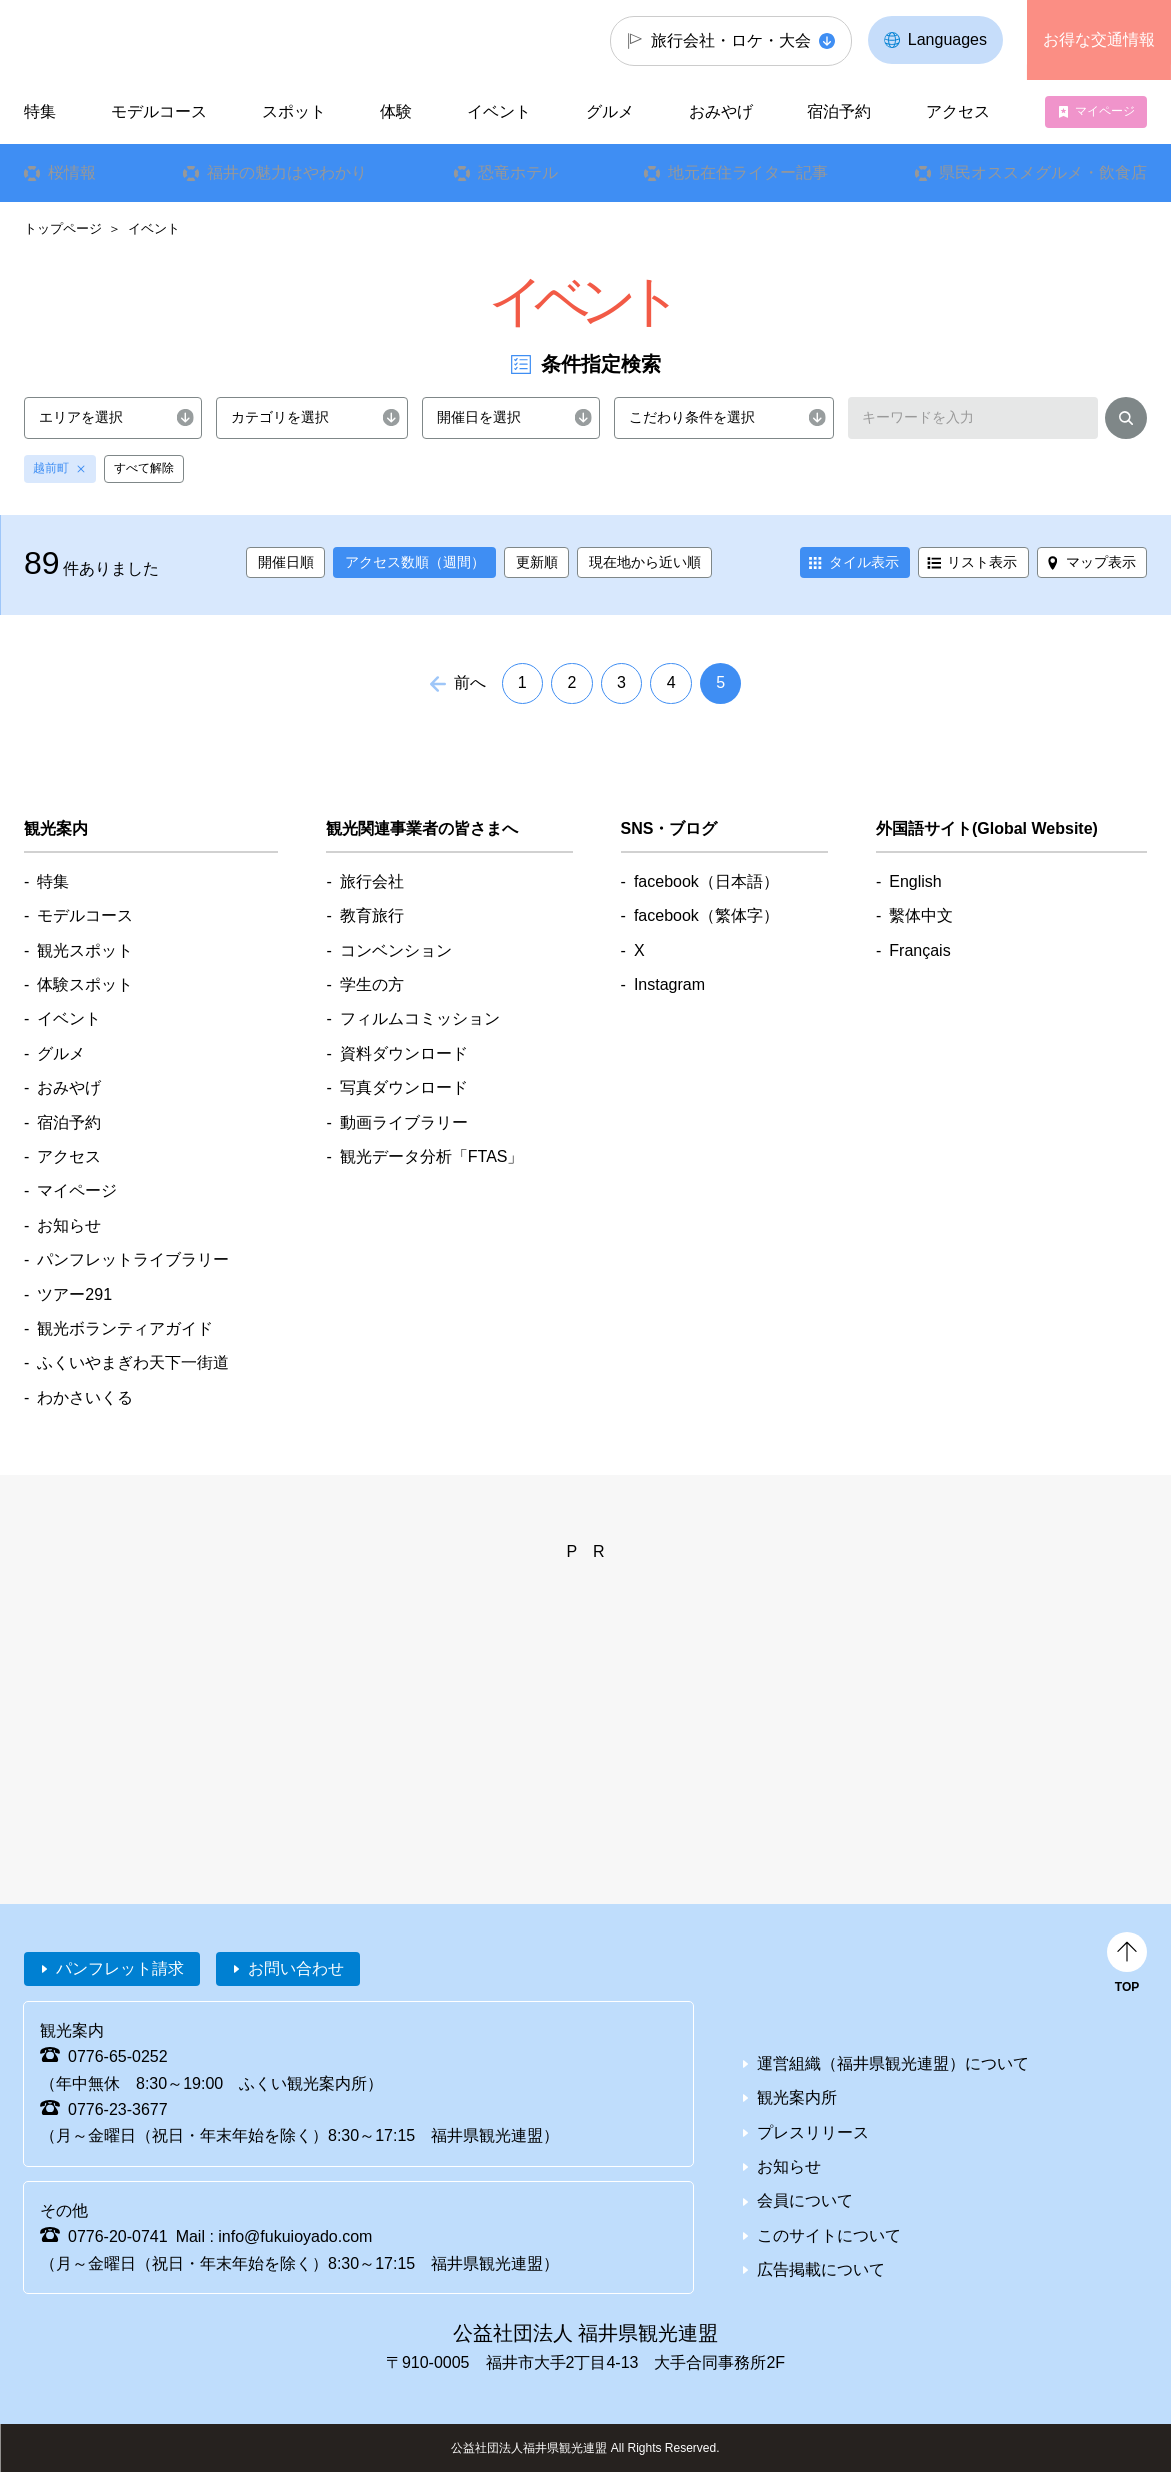  I want to click on フィルムコミッション, so click(420, 1018).